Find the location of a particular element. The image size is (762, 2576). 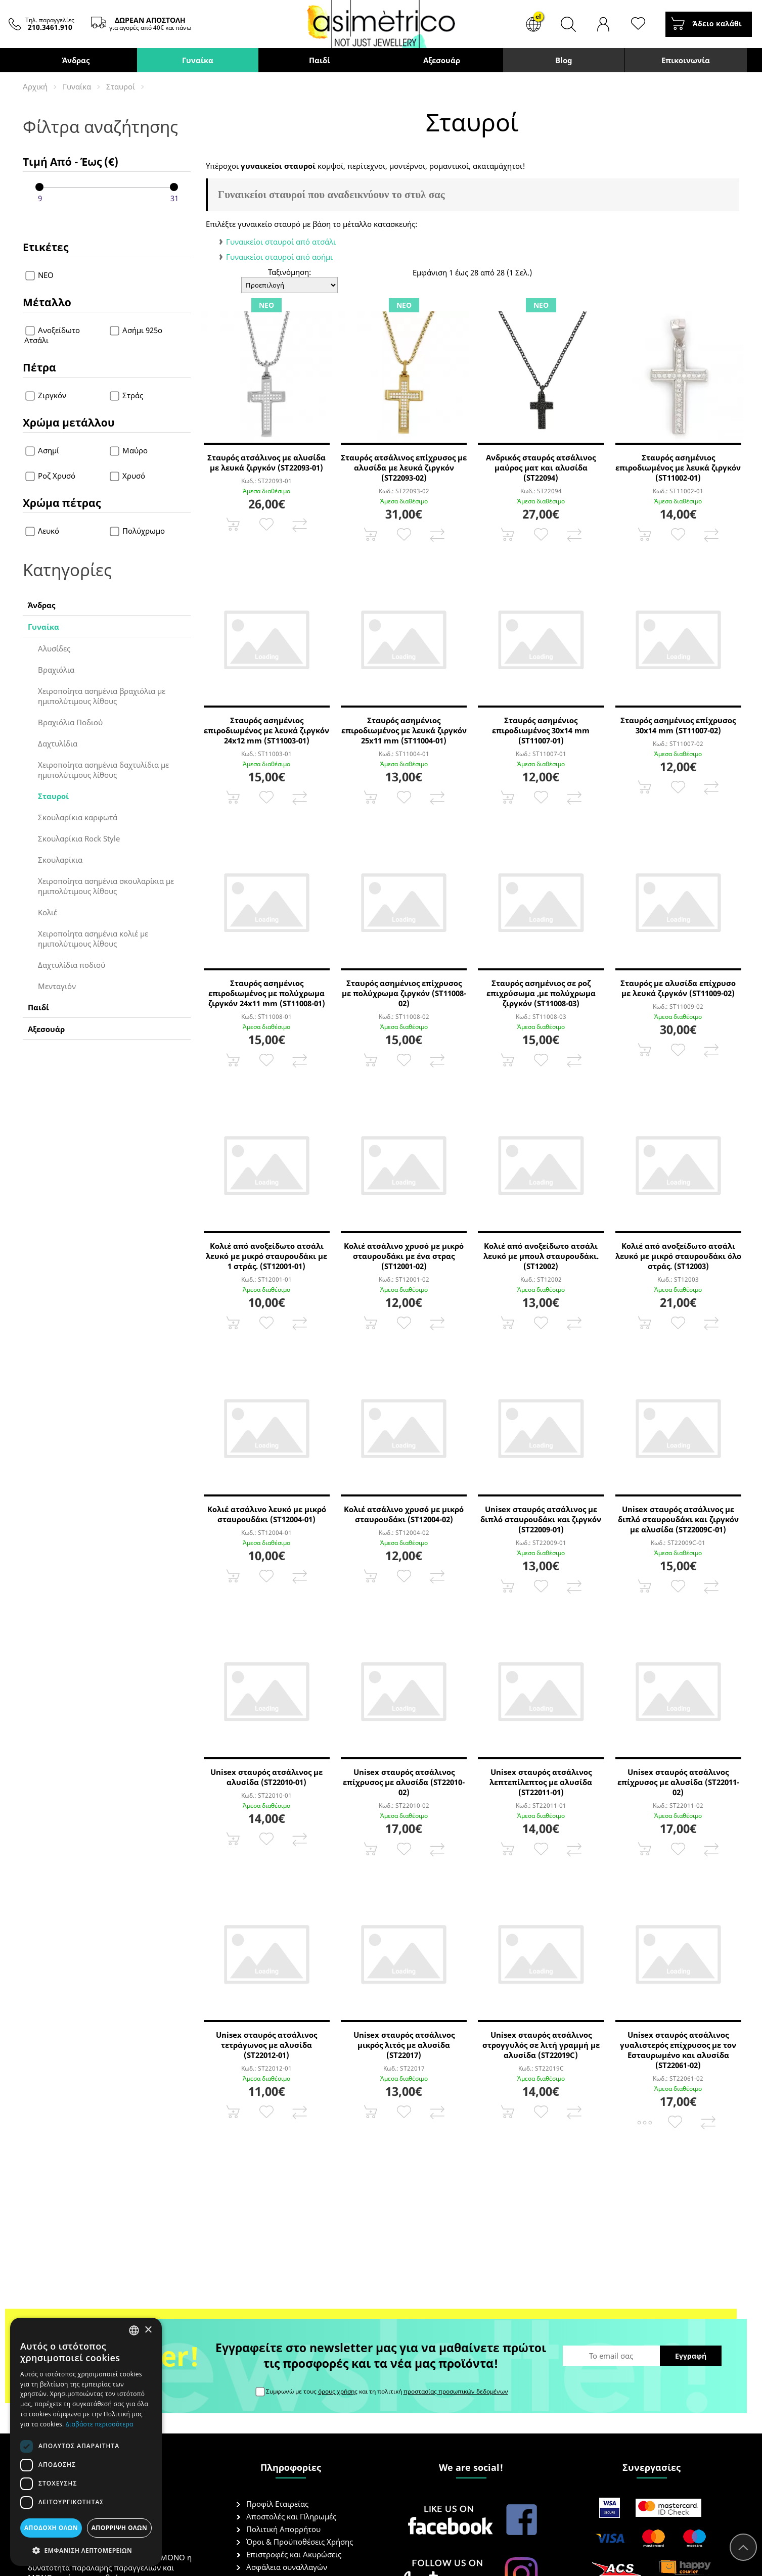

Ανδρικός σταυρός ατσάλινος μαύρος ματ και αλυσίδα (ST22094) is located at coordinates (541, 467).